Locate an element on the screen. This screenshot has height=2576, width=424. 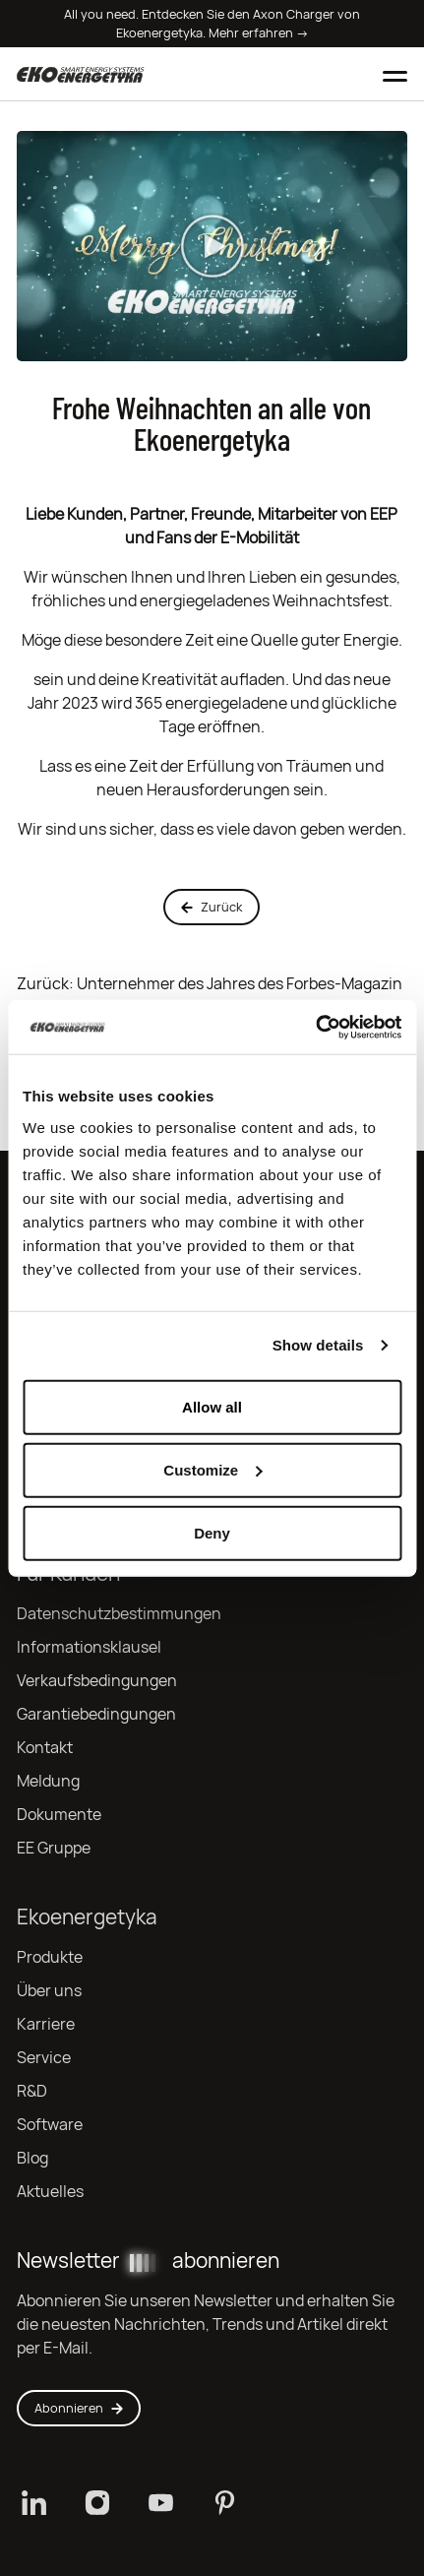
Software is located at coordinates (50, 2124).